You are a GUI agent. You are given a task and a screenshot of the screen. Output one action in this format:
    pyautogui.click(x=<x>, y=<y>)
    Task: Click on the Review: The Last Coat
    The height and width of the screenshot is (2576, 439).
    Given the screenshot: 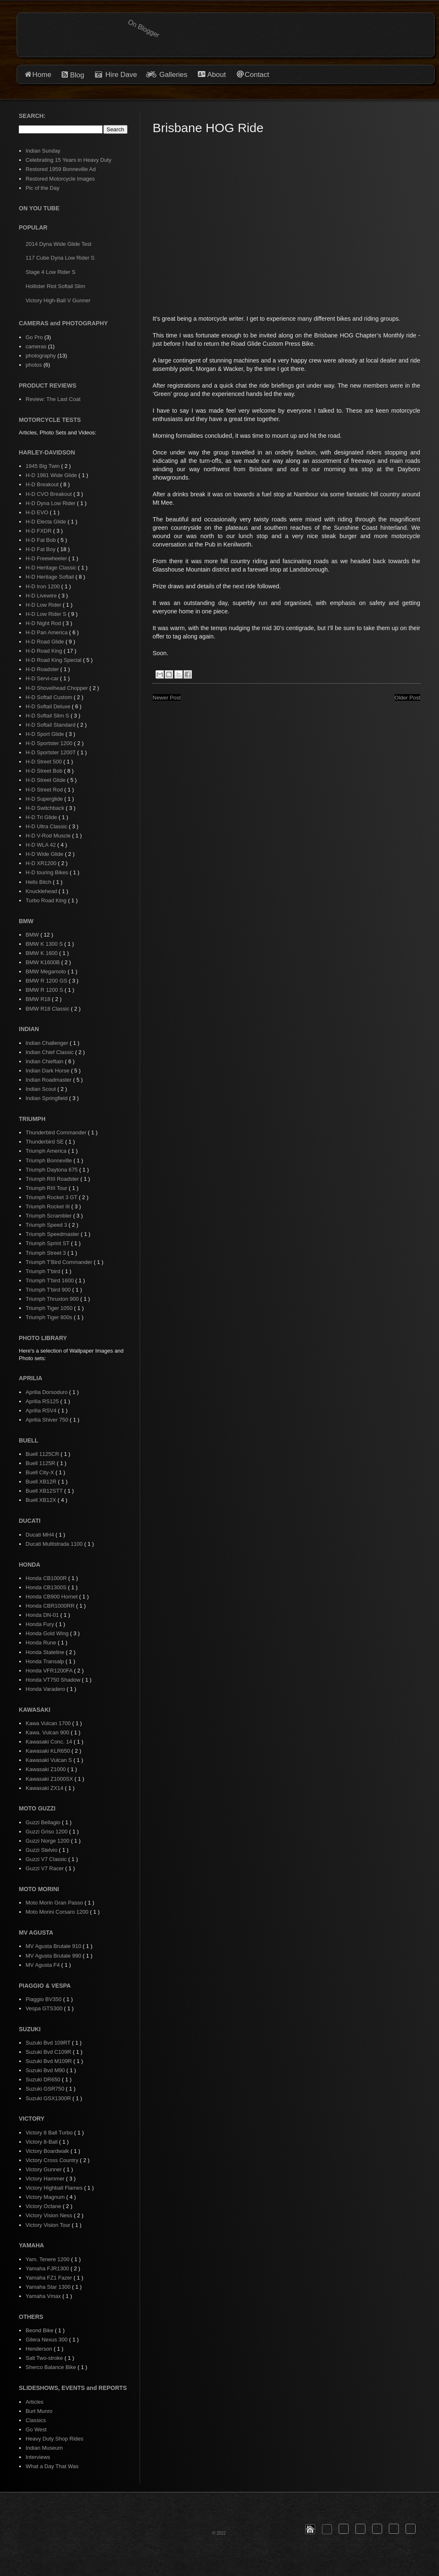 What is the action you would take?
    pyautogui.click(x=53, y=399)
    